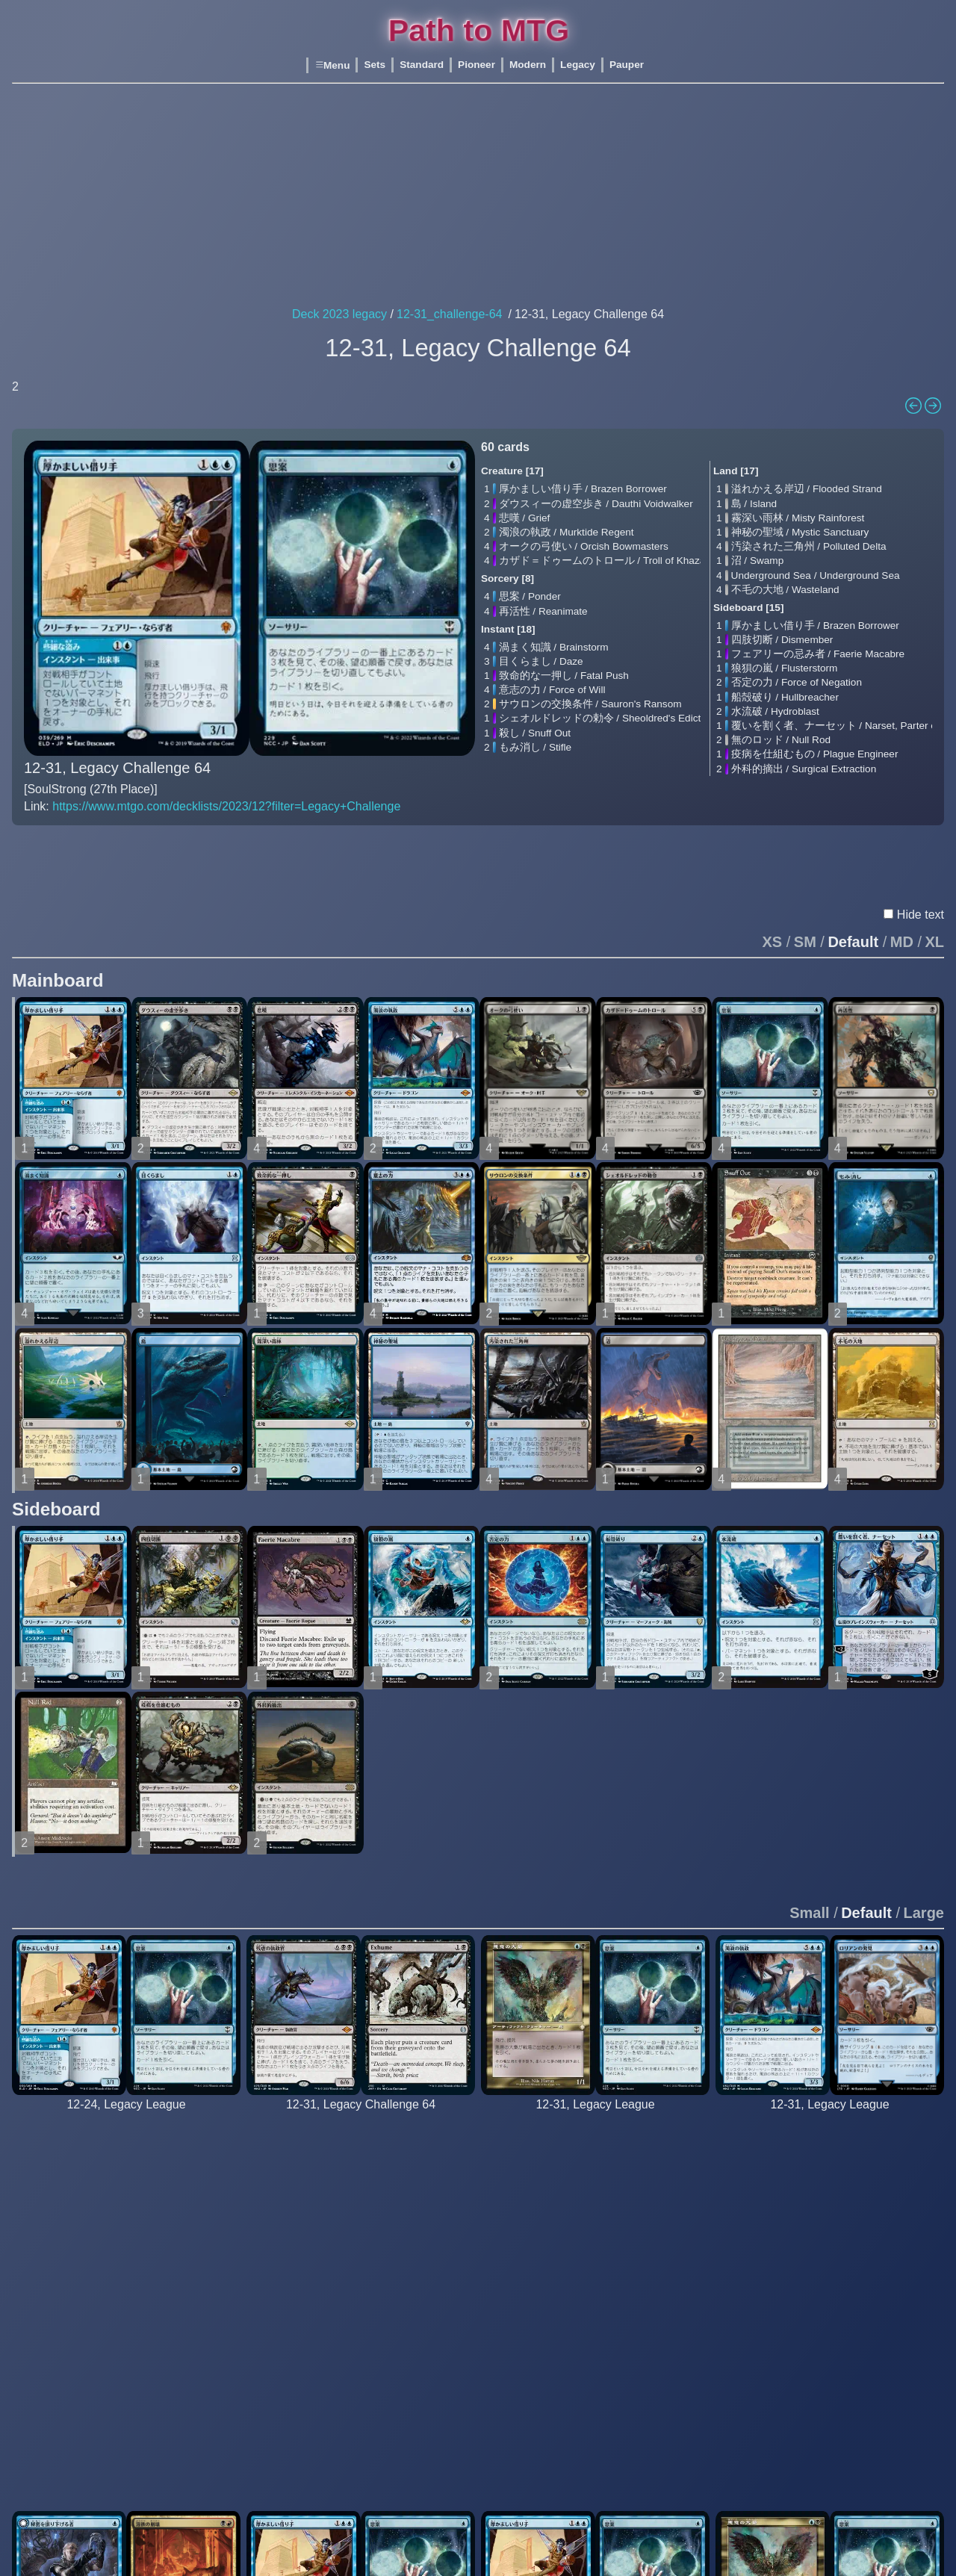 This screenshot has width=956, height=2576. Describe the element at coordinates (600, 718) in the screenshot. I see `シェオルドレッドの勅令 / Sheoldred's Edict` at that location.